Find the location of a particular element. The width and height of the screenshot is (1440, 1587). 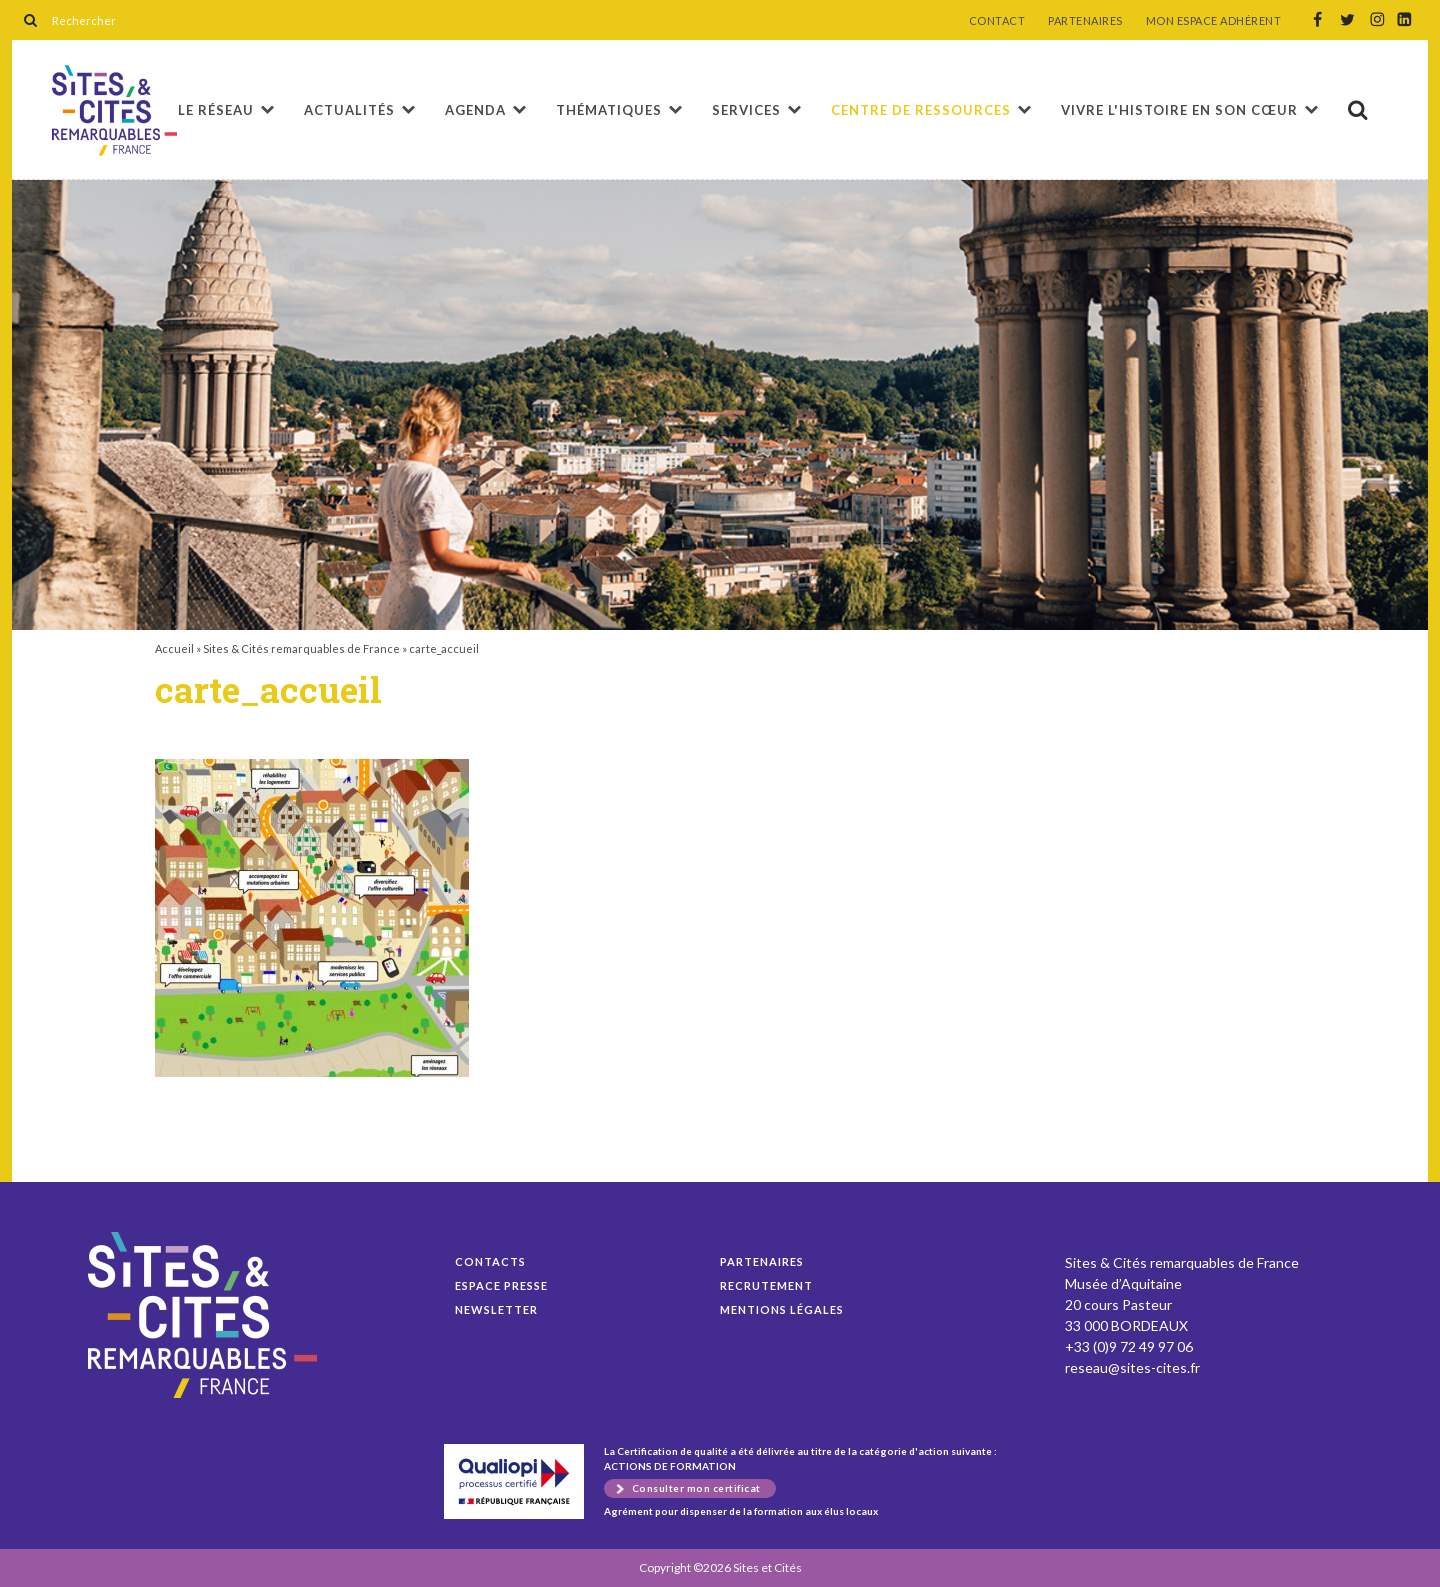

Mentions légales is located at coordinates (782, 1309).